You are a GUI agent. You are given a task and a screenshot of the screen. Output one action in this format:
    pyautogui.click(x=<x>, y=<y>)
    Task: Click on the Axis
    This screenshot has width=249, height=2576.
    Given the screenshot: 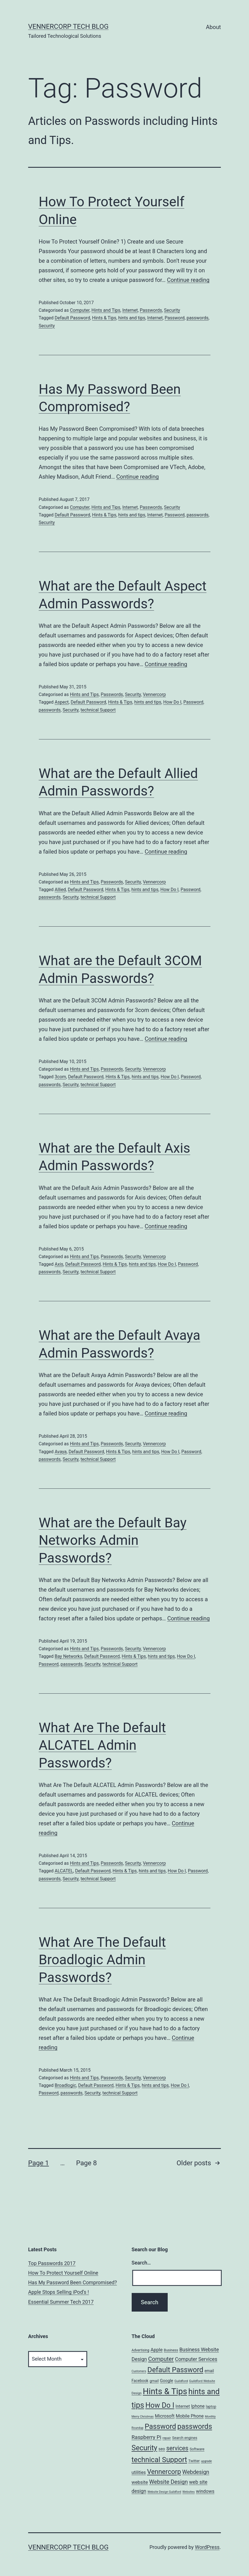 What is the action you would take?
    pyautogui.click(x=59, y=1264)
    